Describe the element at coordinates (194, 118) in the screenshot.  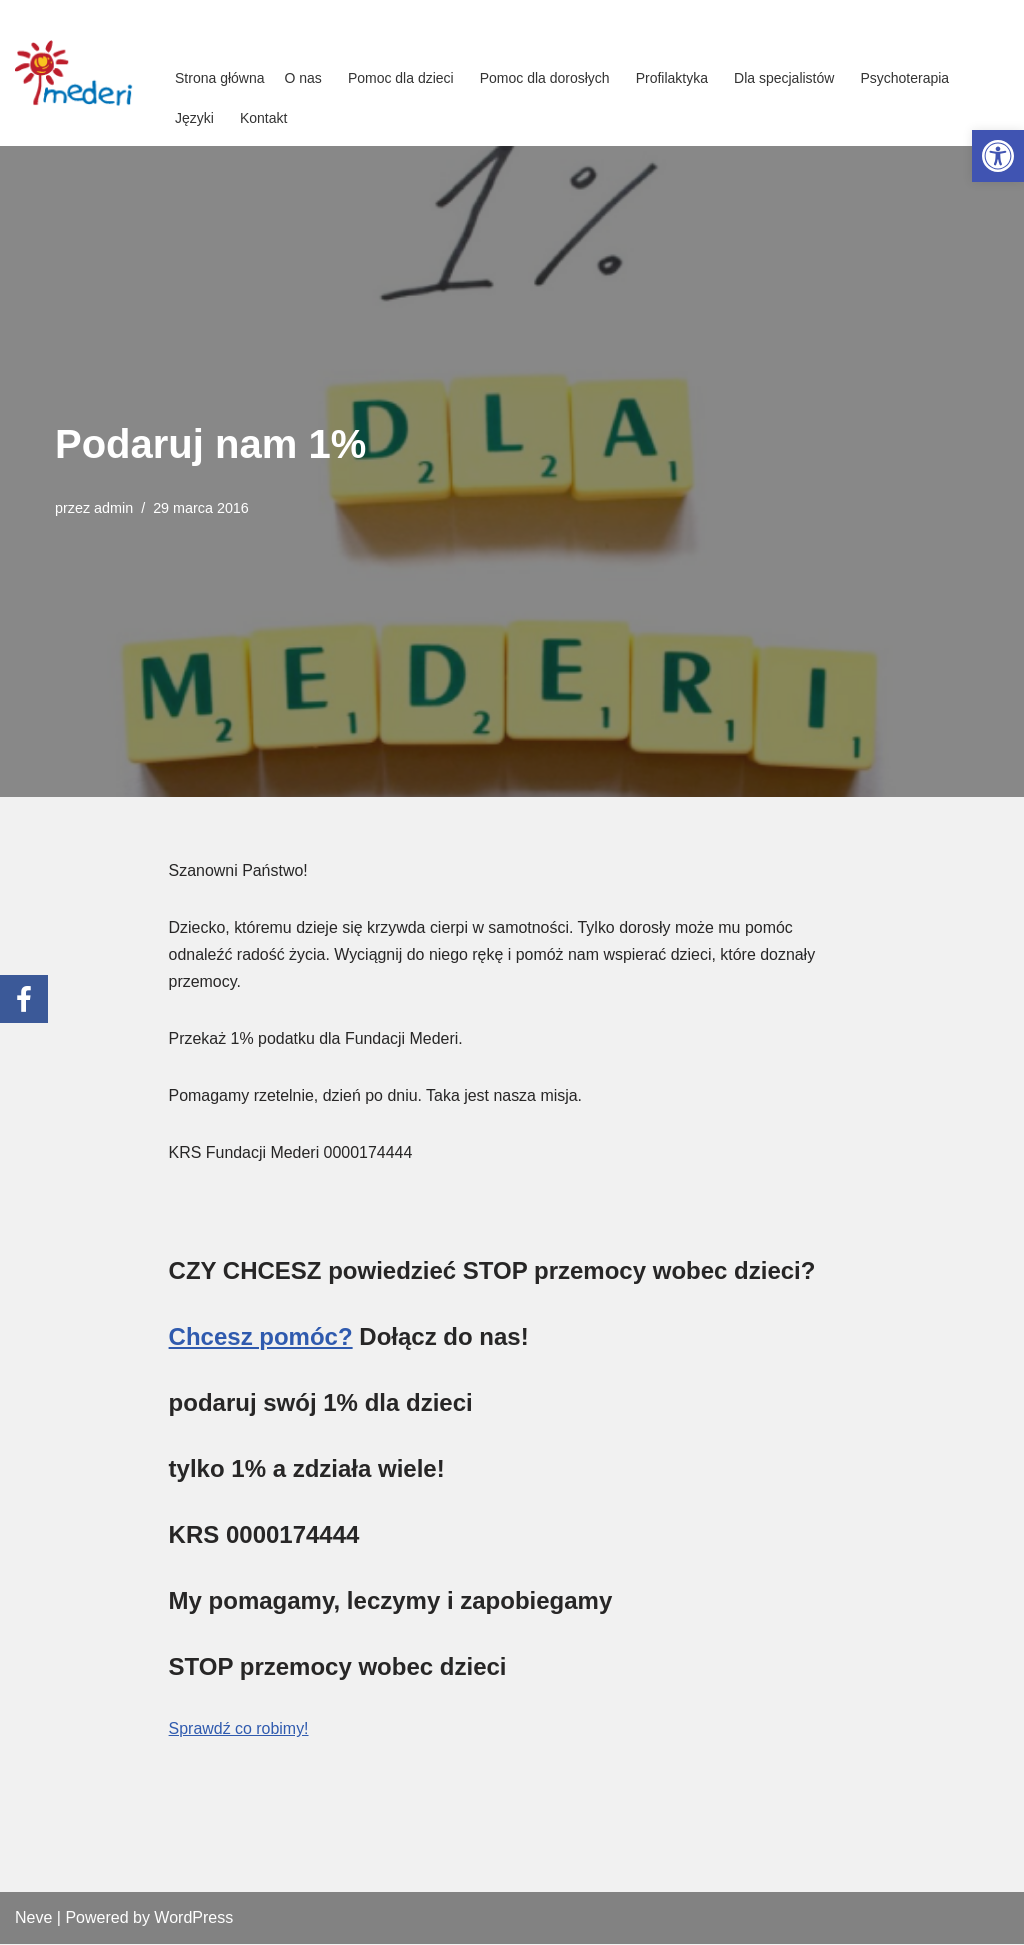
I see `Języki [link]` at that location.